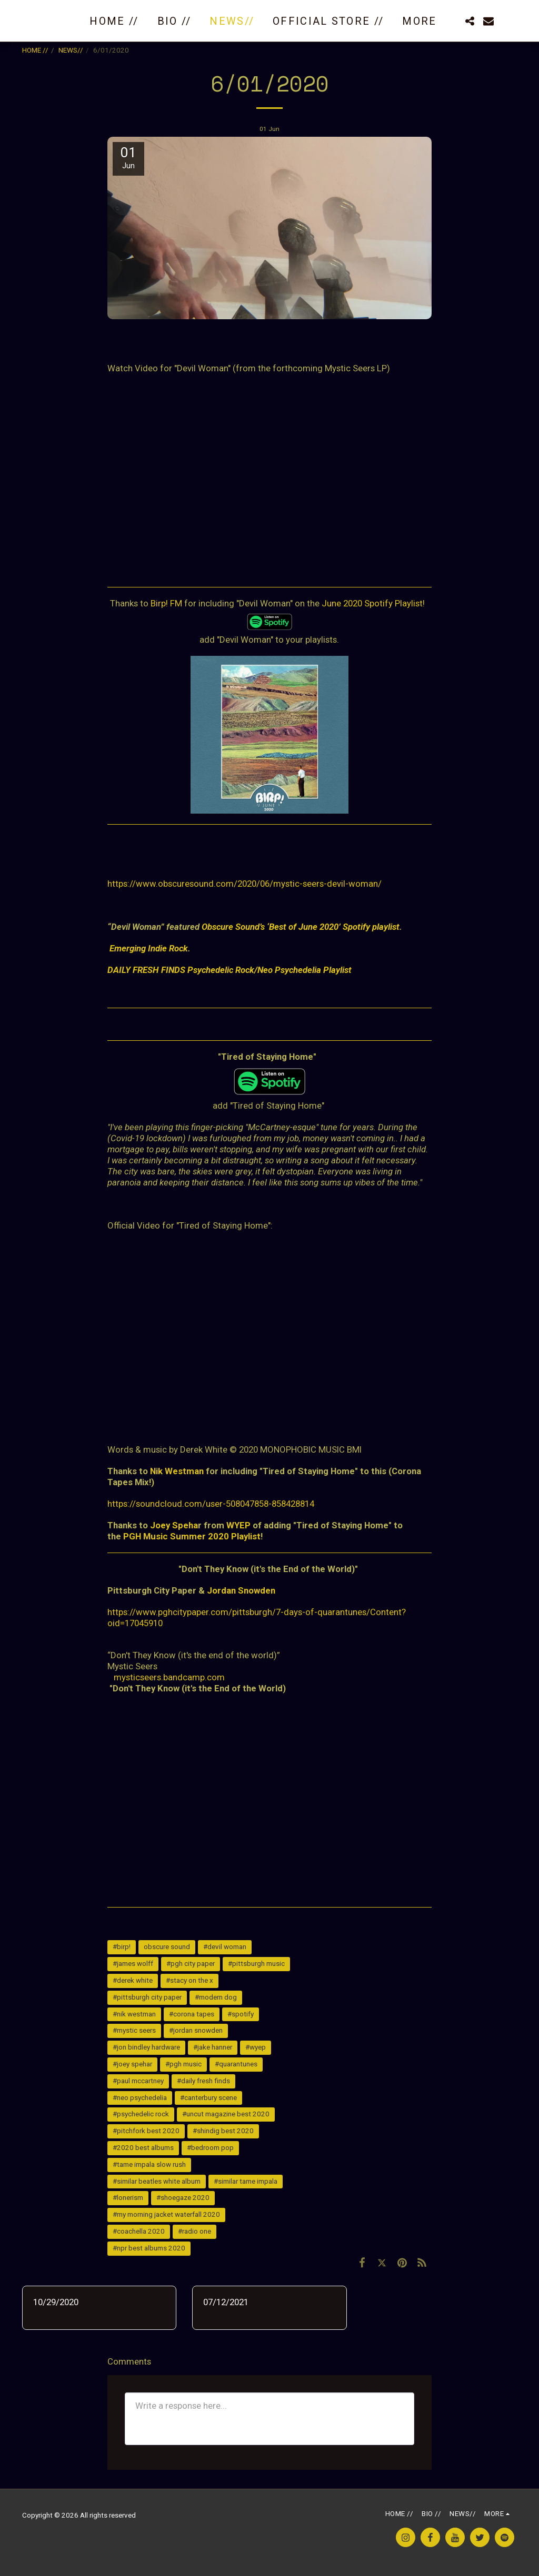 This screenshot has height=2576, width=539. Describe the element at coordinates (157, 2181) in the screenshot. I see `#similar beatles white album` at that location.